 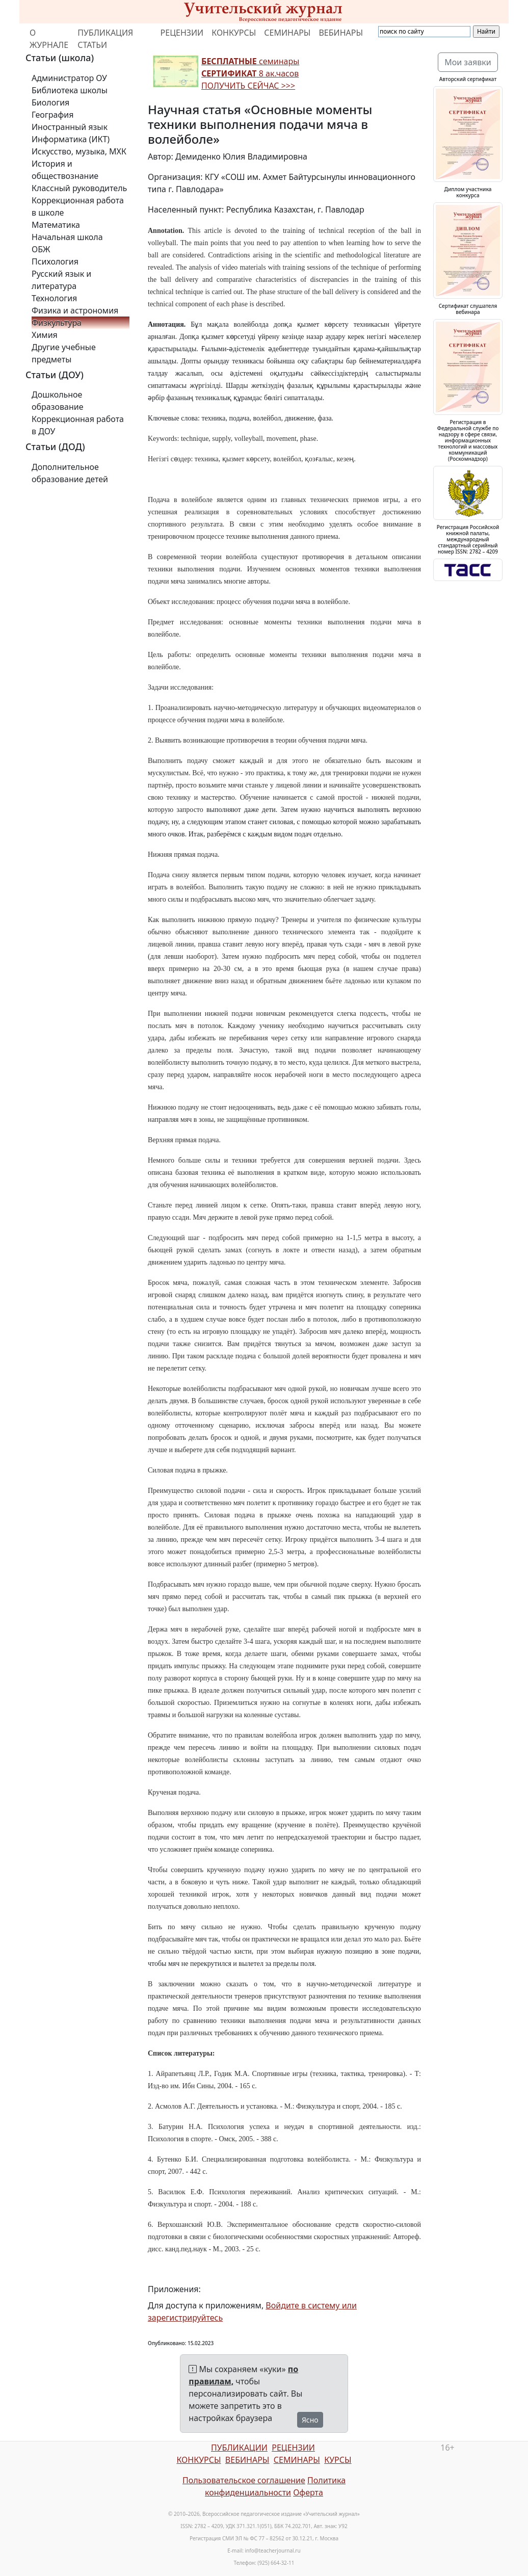 I want to click on Коррекционная работа в школе, so click(x=78, y=206).